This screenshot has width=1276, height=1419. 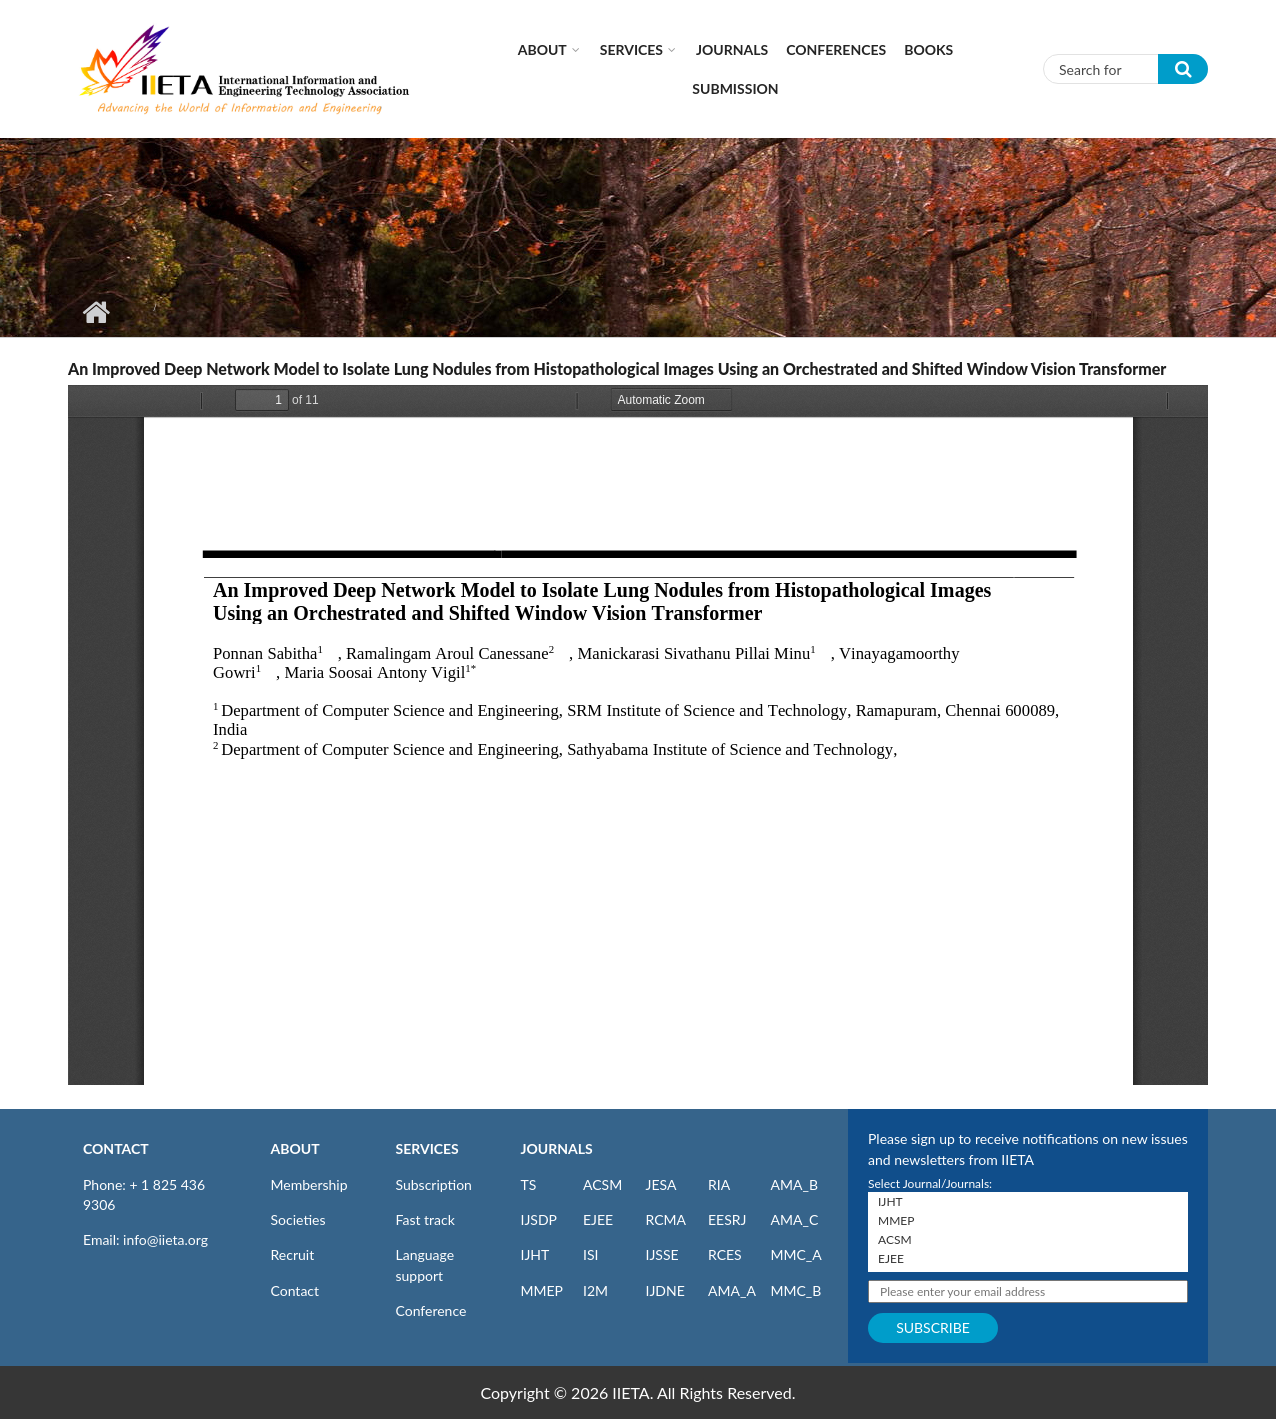 I want to click on Home, so click(x=95, y=312).